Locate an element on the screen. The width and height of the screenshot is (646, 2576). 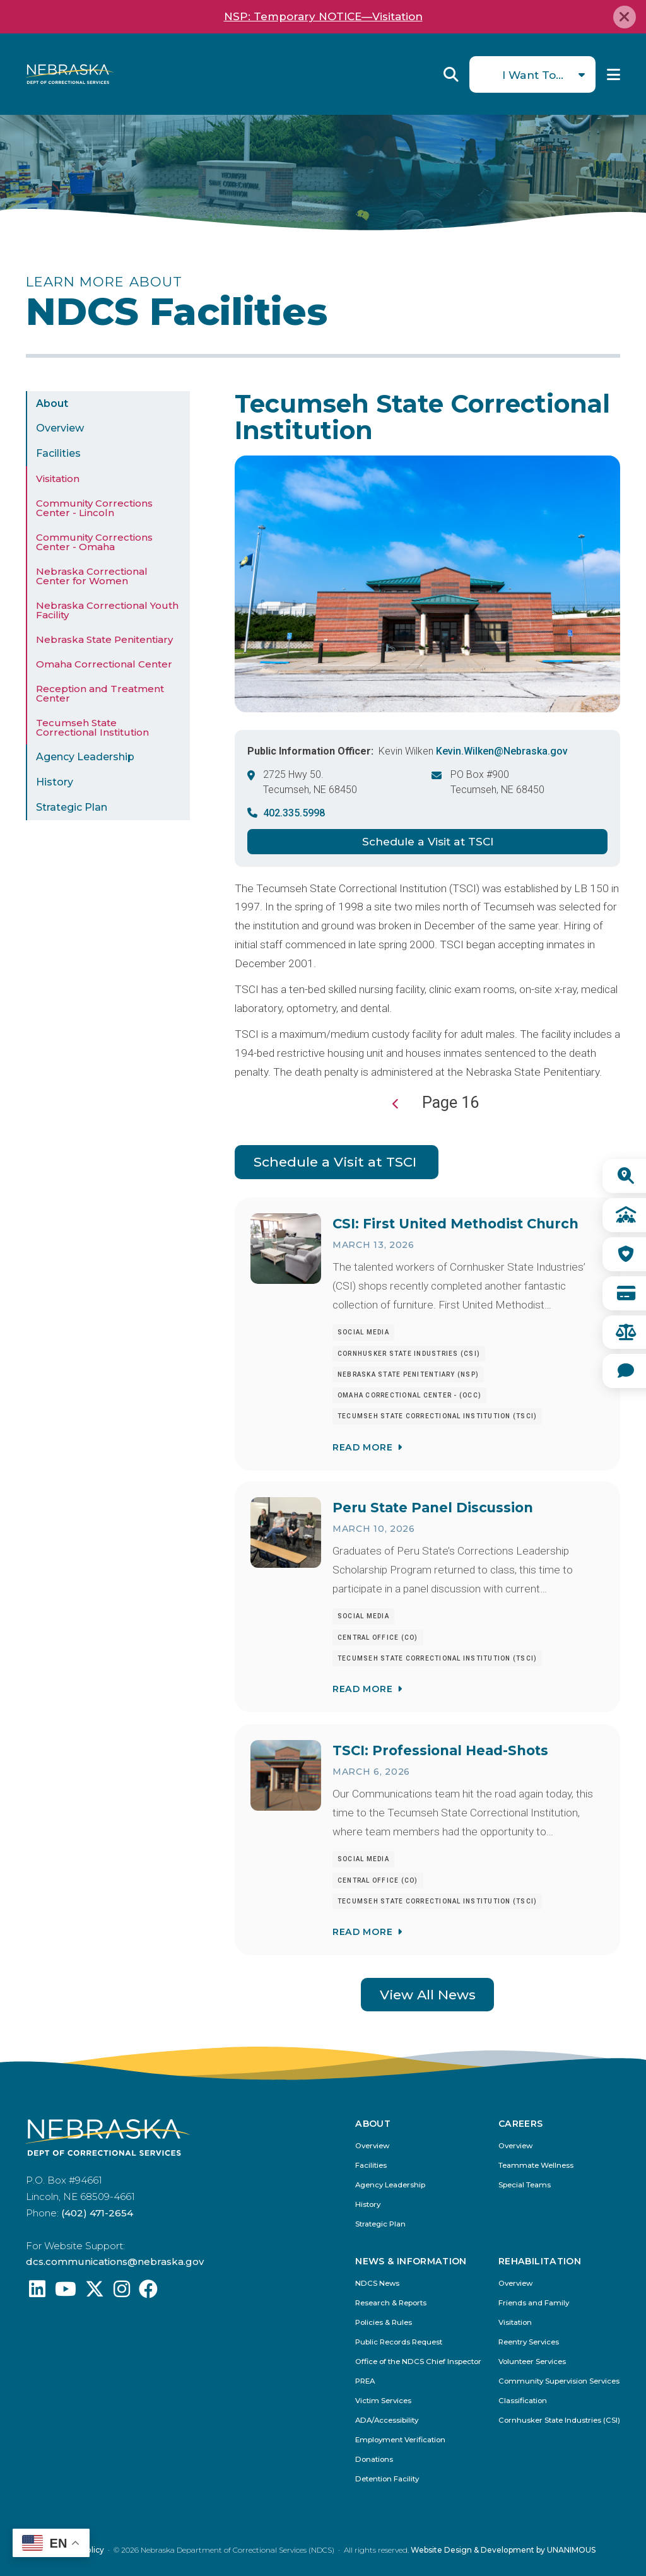
Schedule a Visit at TSCI is located at coordinates (427, 841).